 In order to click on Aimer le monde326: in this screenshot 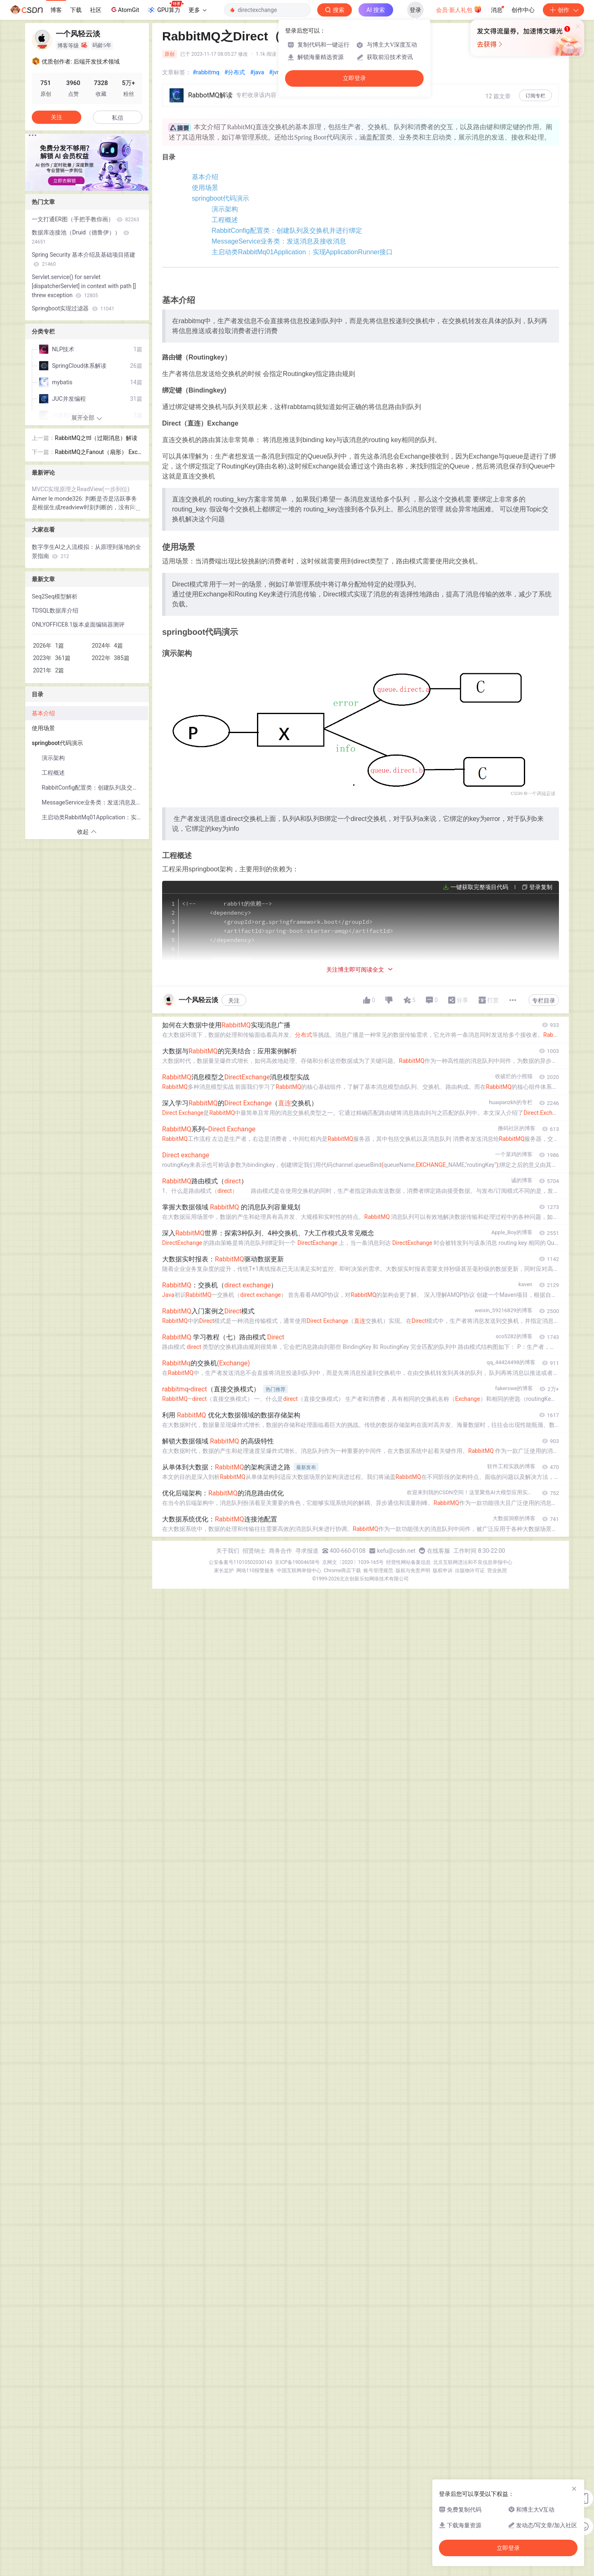, I will do `click(58, 498)`.